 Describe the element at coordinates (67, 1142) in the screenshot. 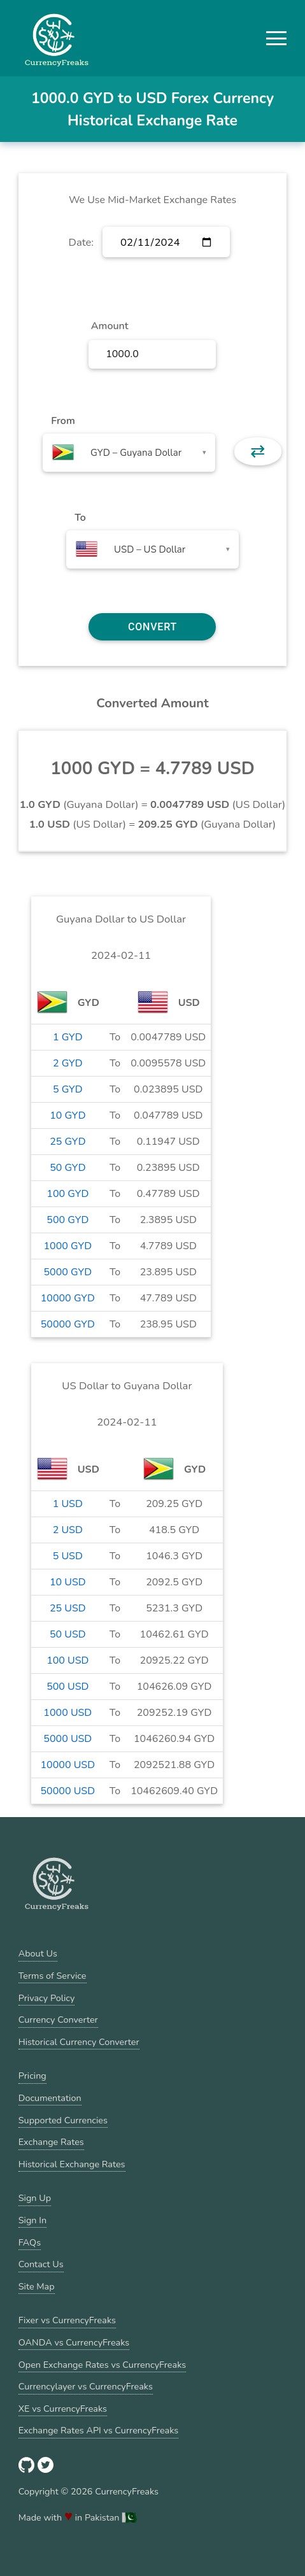

I see `25 GYD` at that location.